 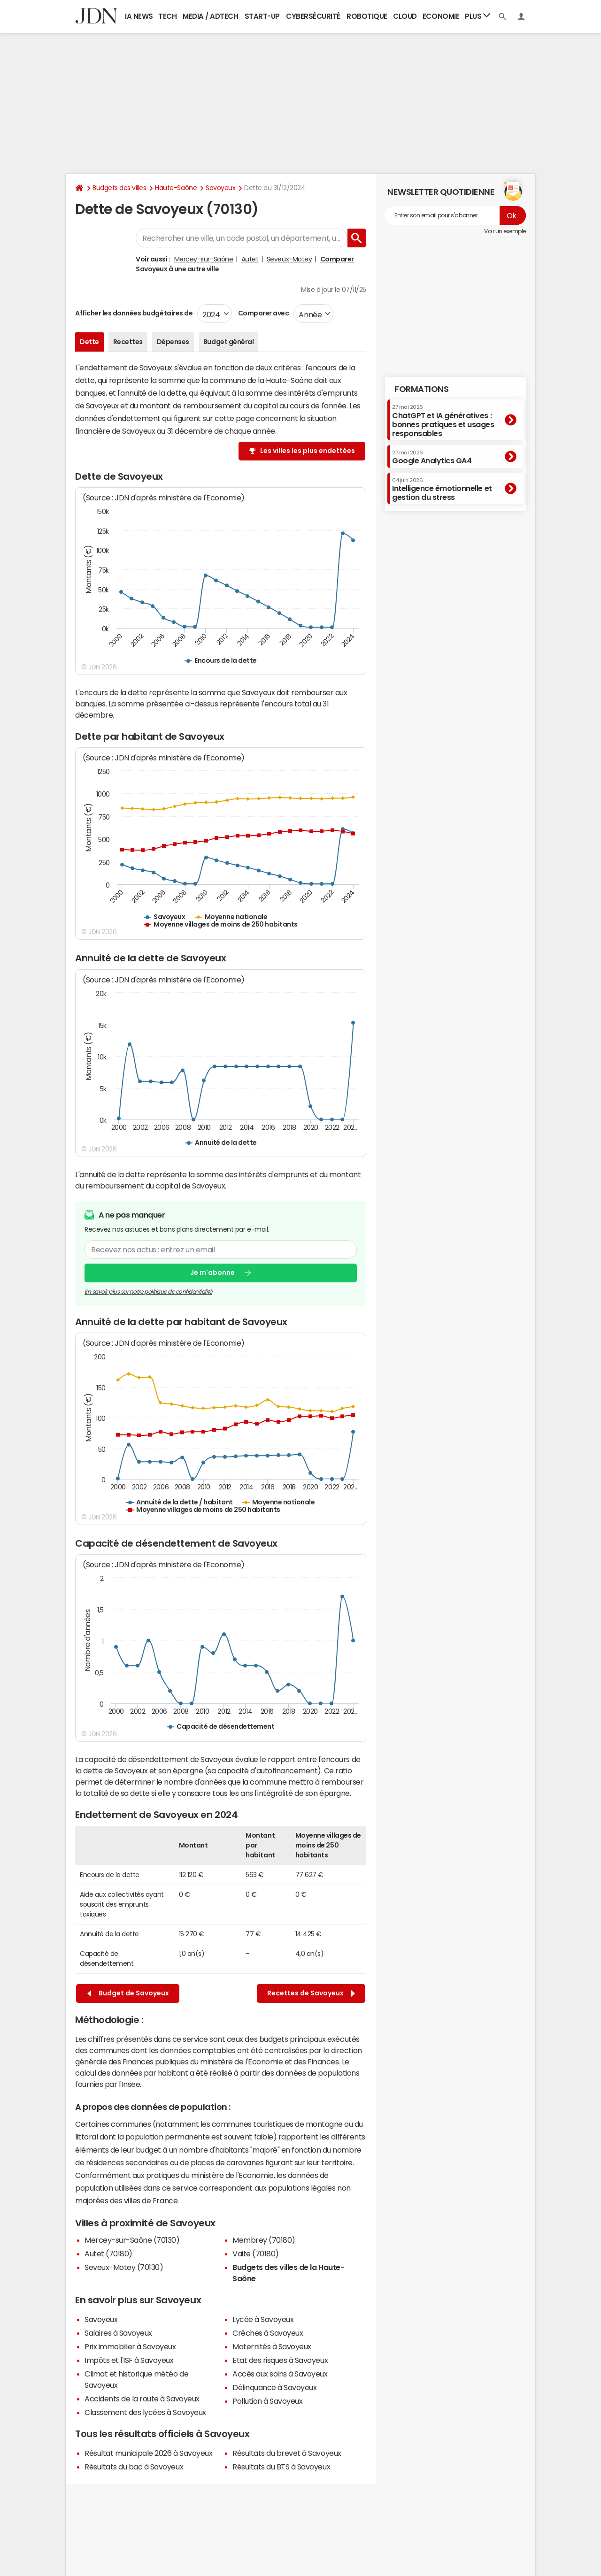 I want to click on Etat des risques à Savoyeux, so click(x=280, y=2360).